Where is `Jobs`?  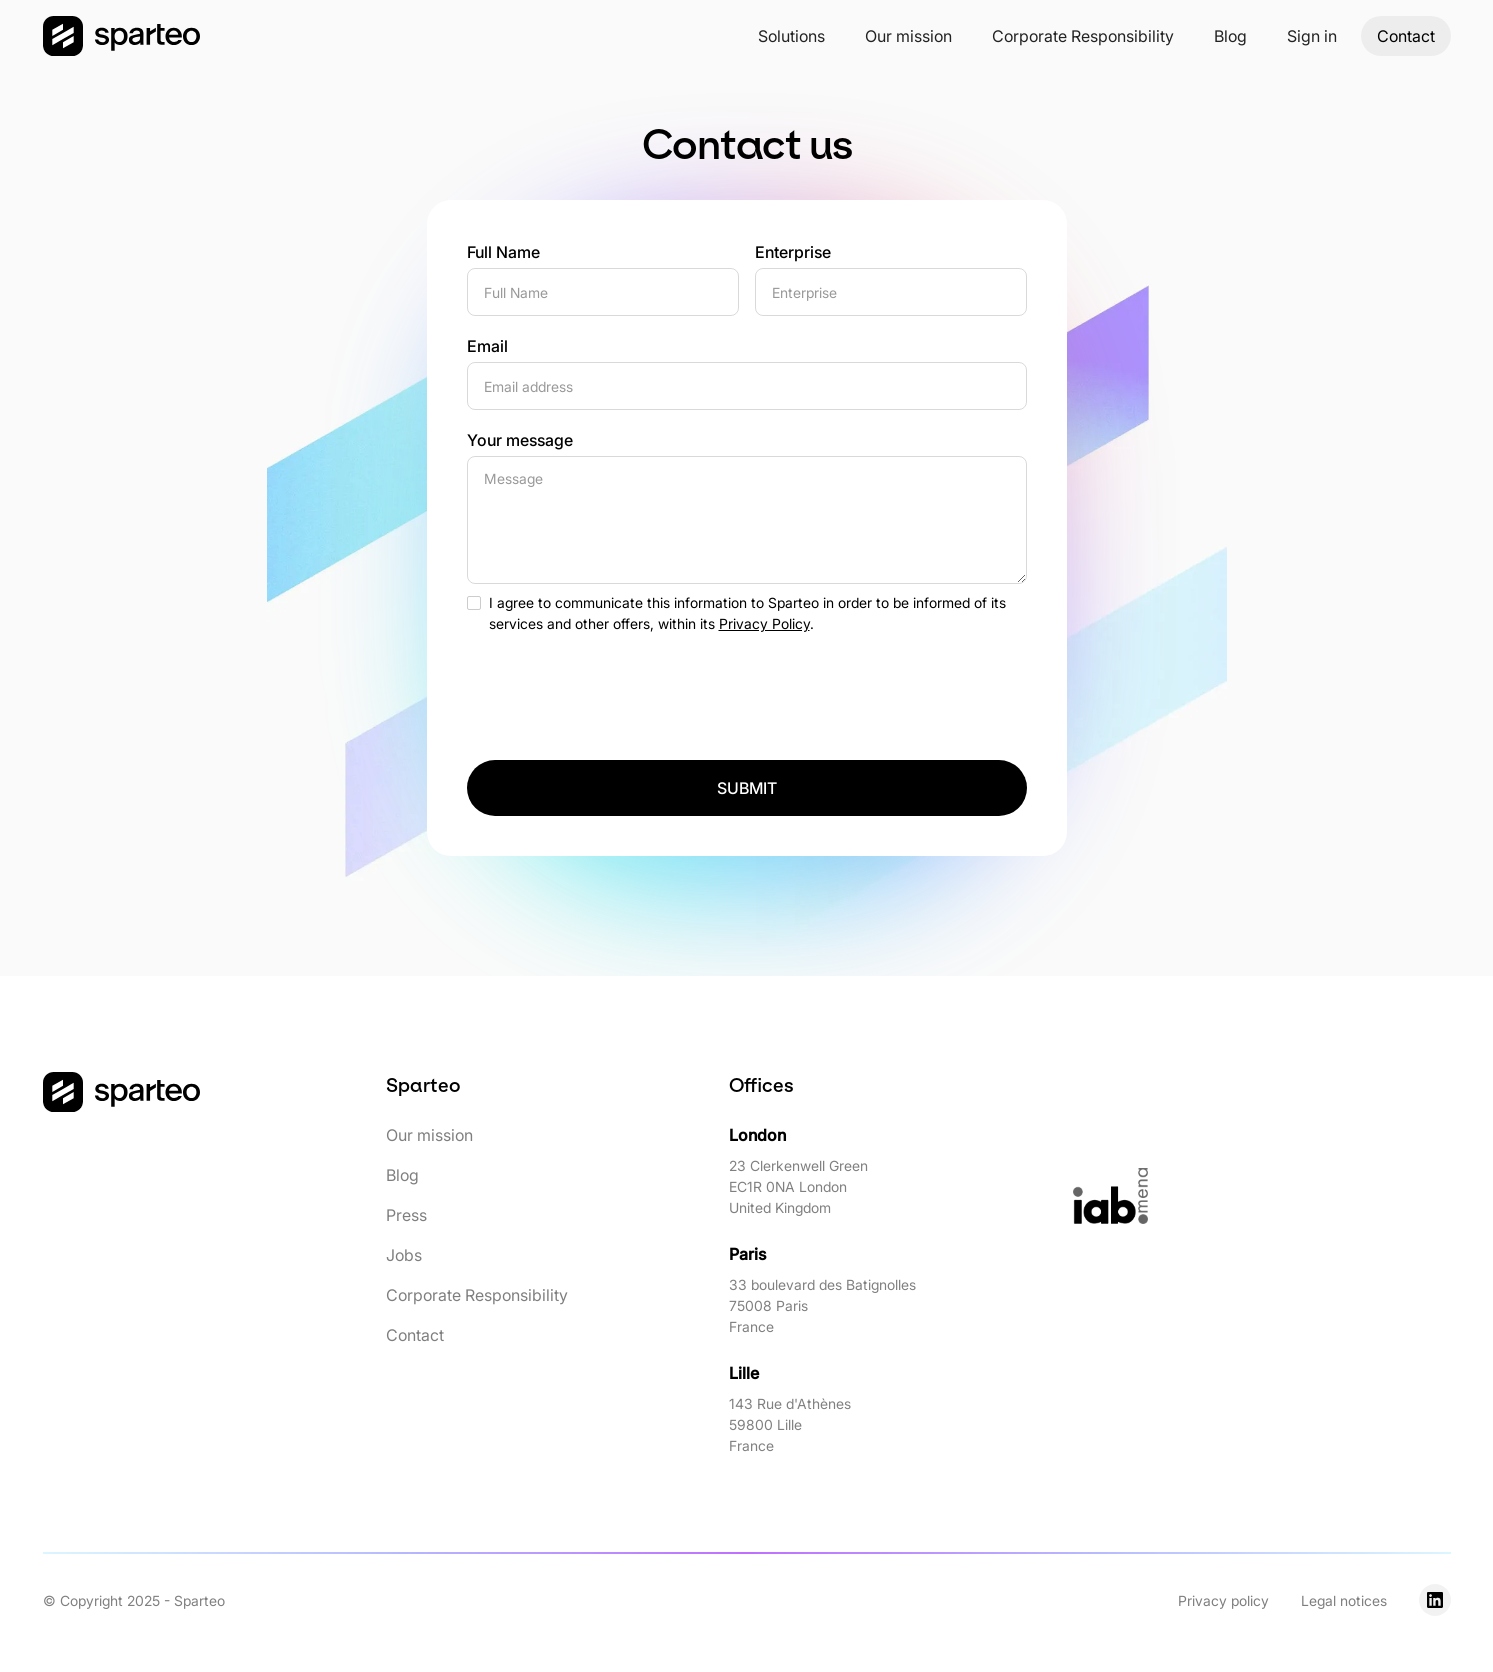
Jobs is located at coordinates (404, 1255).